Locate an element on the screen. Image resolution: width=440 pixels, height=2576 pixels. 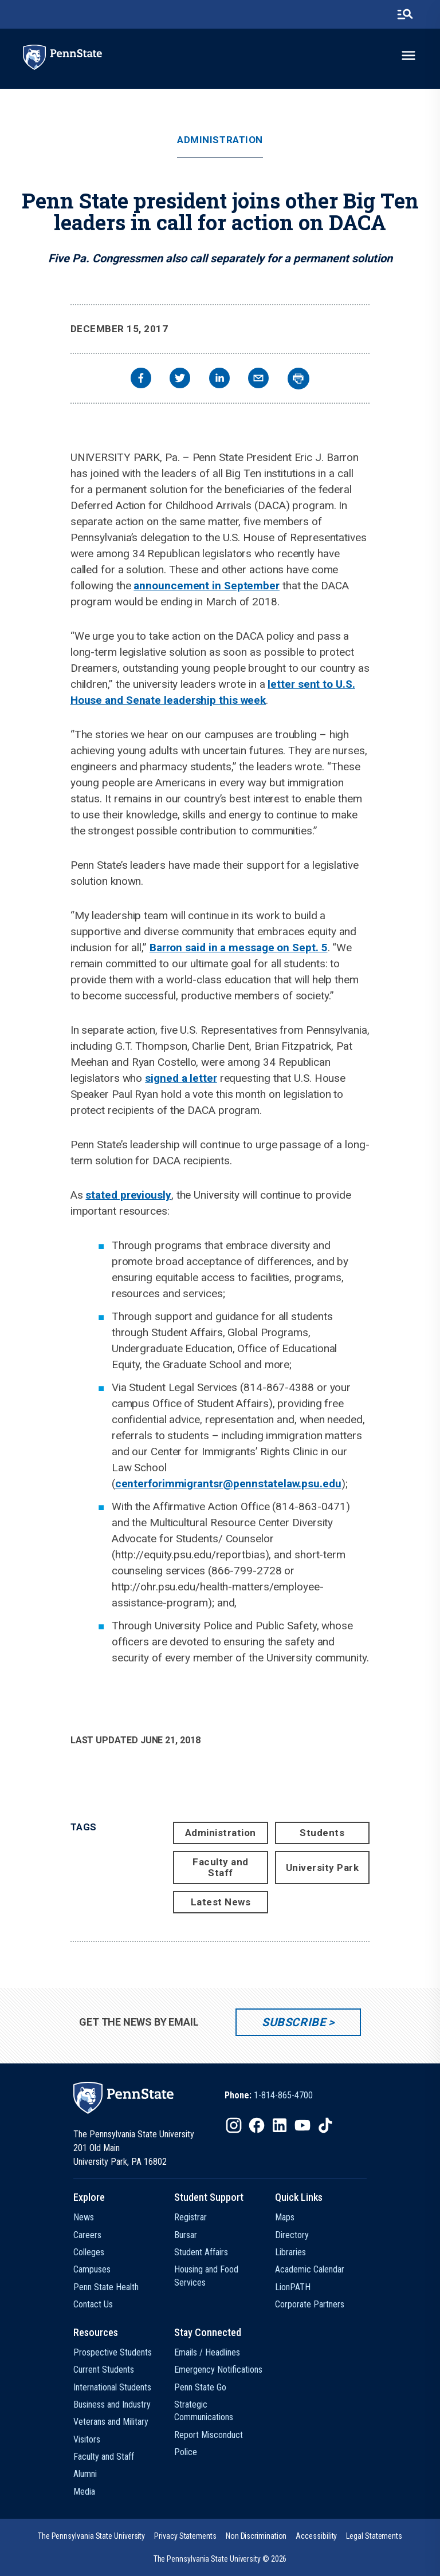
Current Students is located at coordinates (103, 2369).